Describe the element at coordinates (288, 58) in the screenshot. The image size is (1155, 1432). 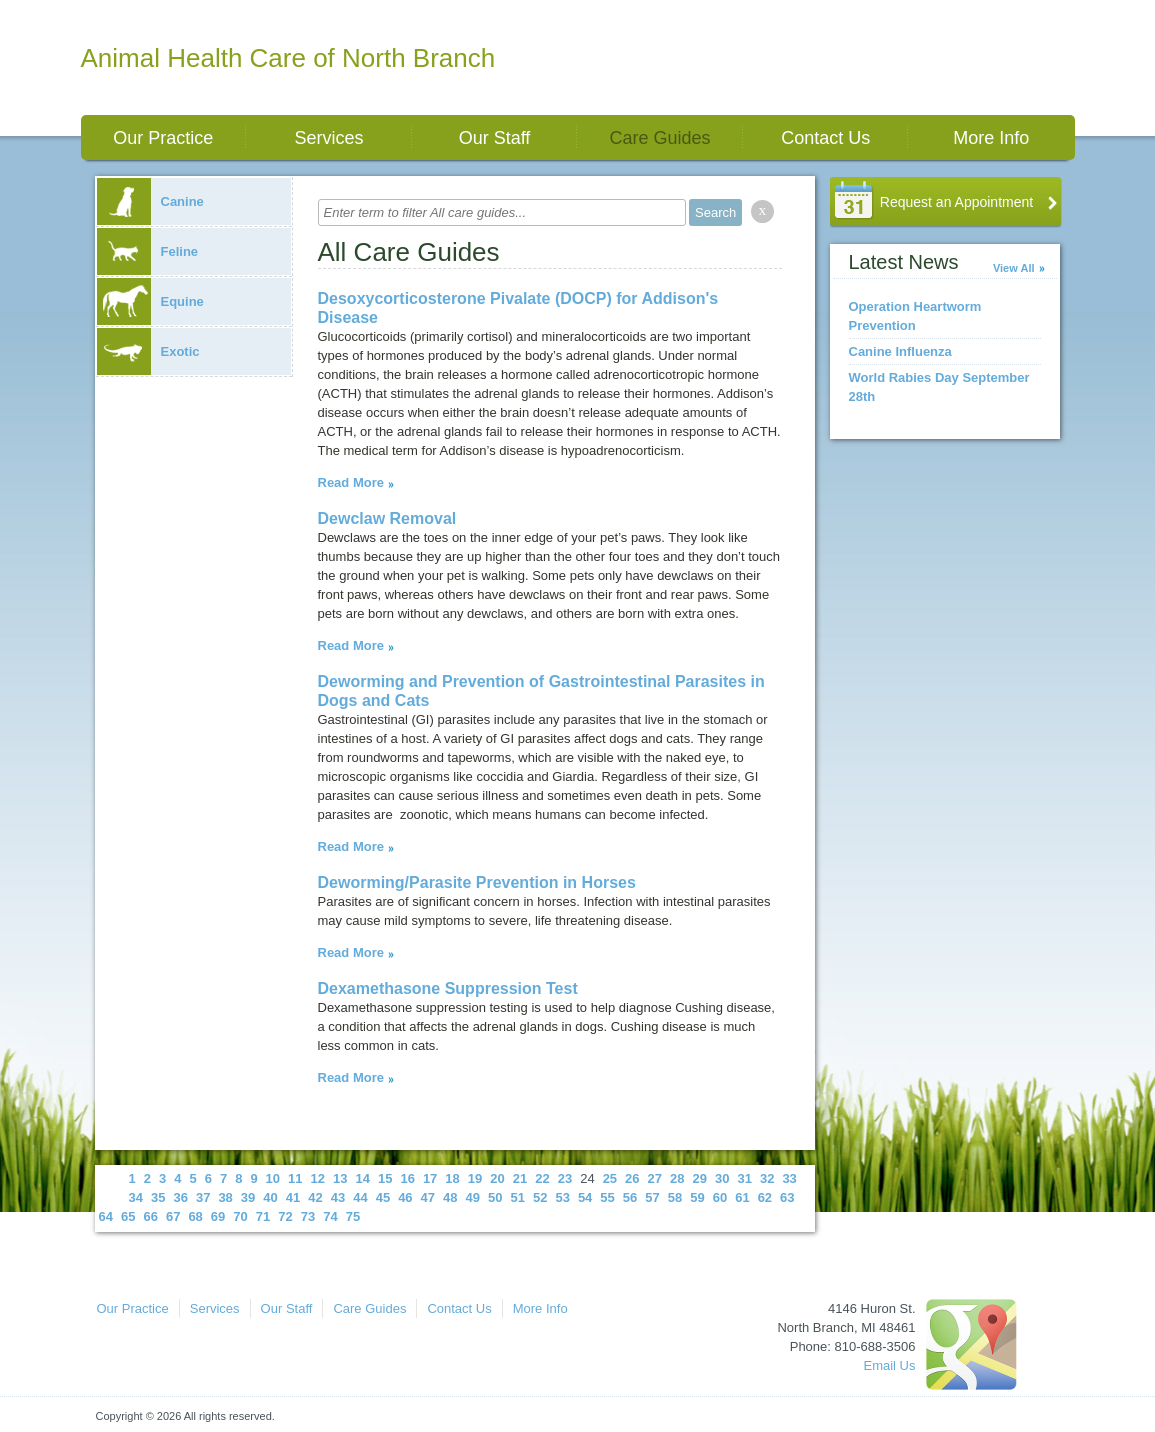
I see `Animal Health Care of North Branch` at that location.